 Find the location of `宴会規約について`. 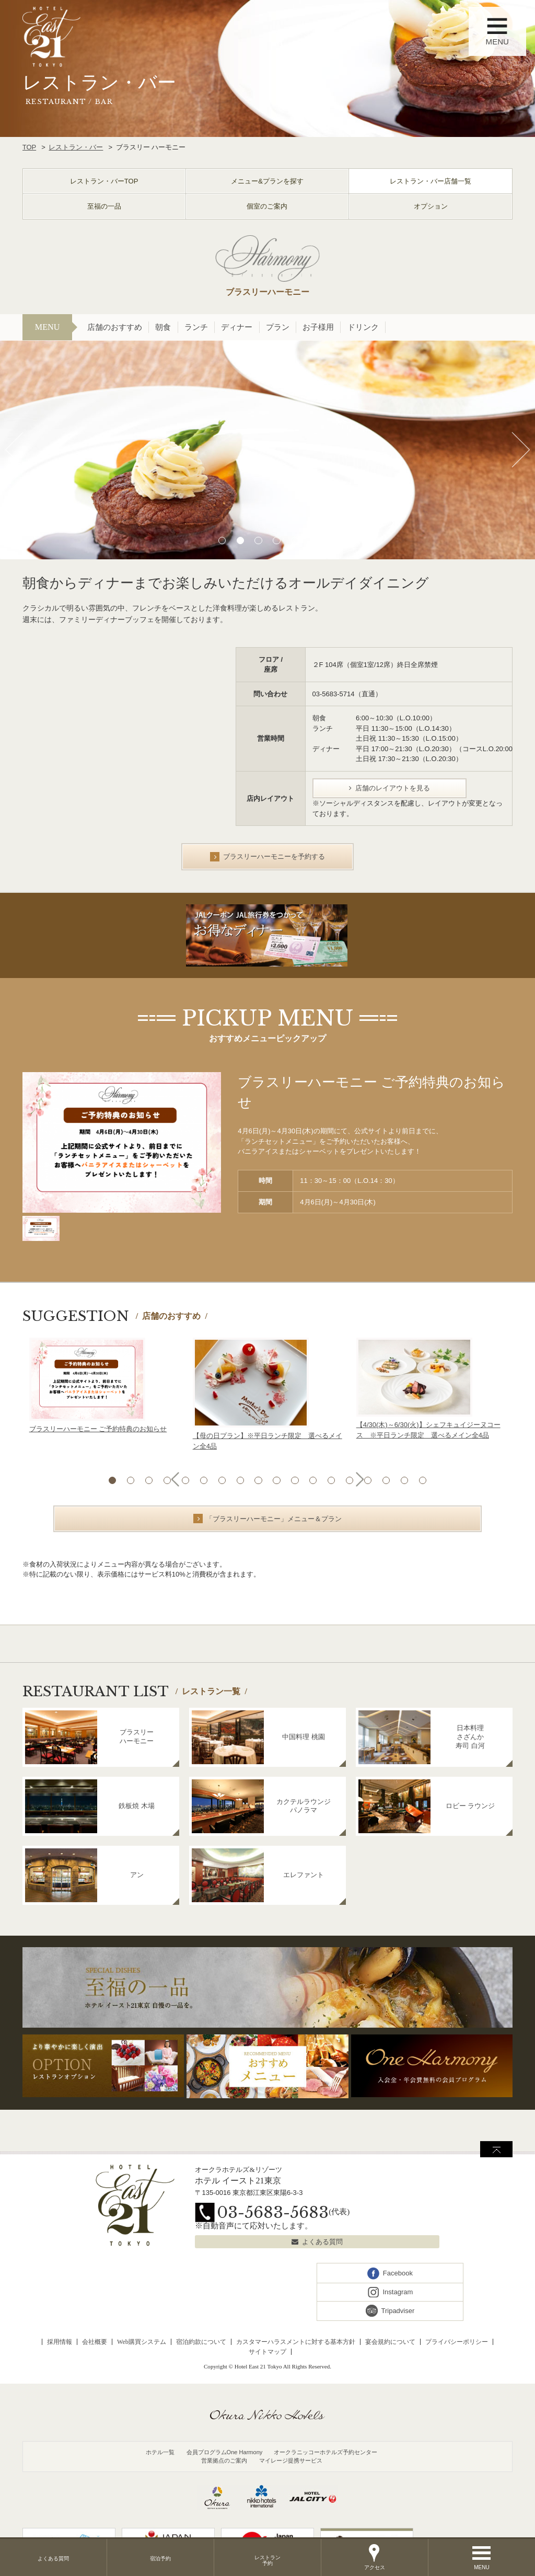

宴会規約について is located at coordinates (390, 2342).